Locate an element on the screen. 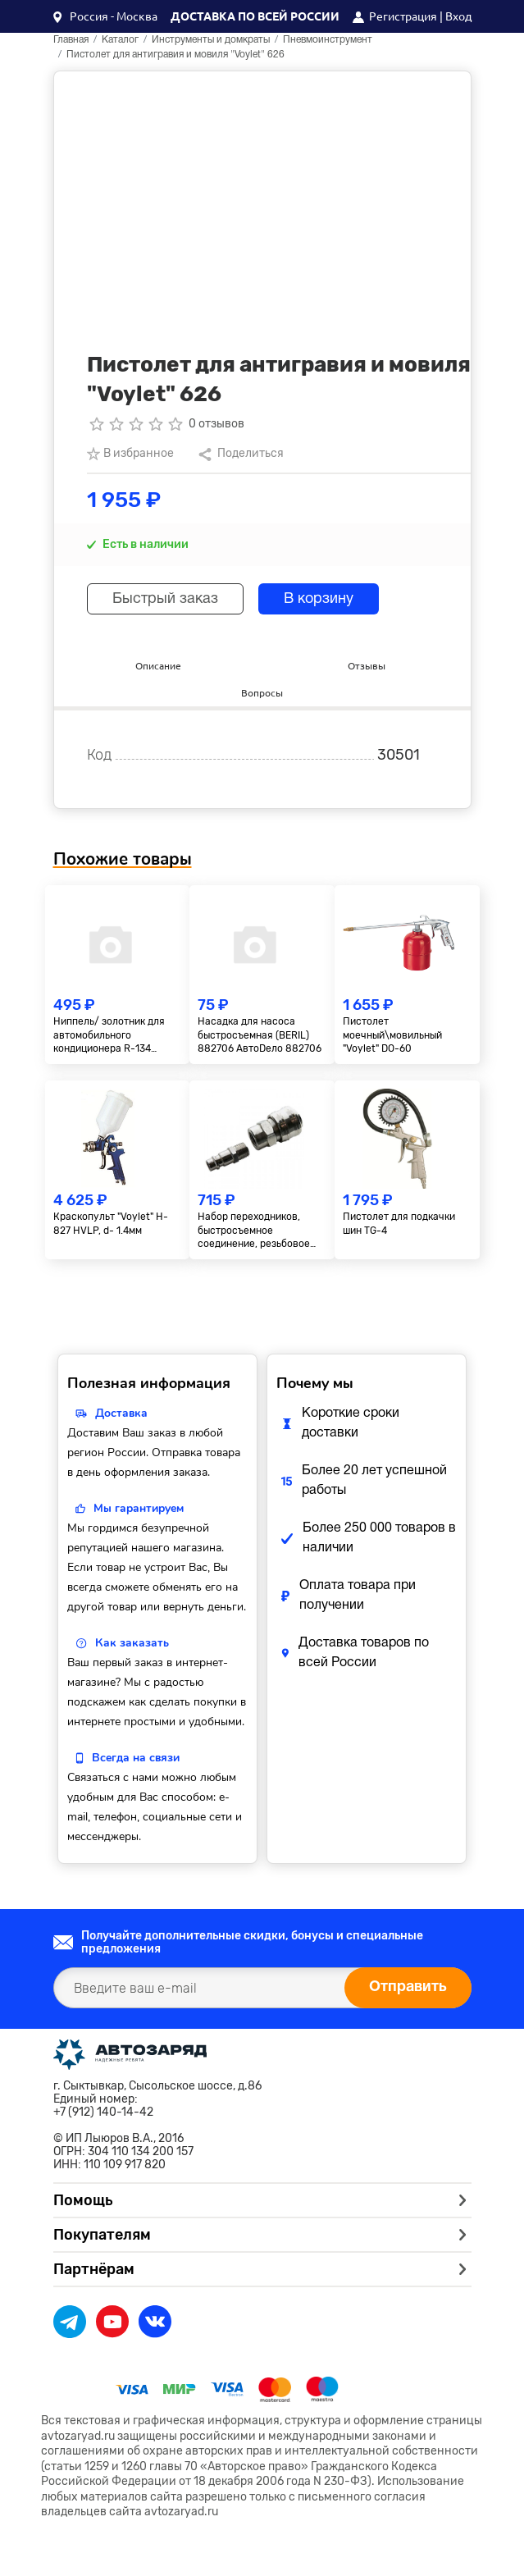 This screenshot has width=524, height=2576. Всегда на связи is located at coordinates (136, 1757).